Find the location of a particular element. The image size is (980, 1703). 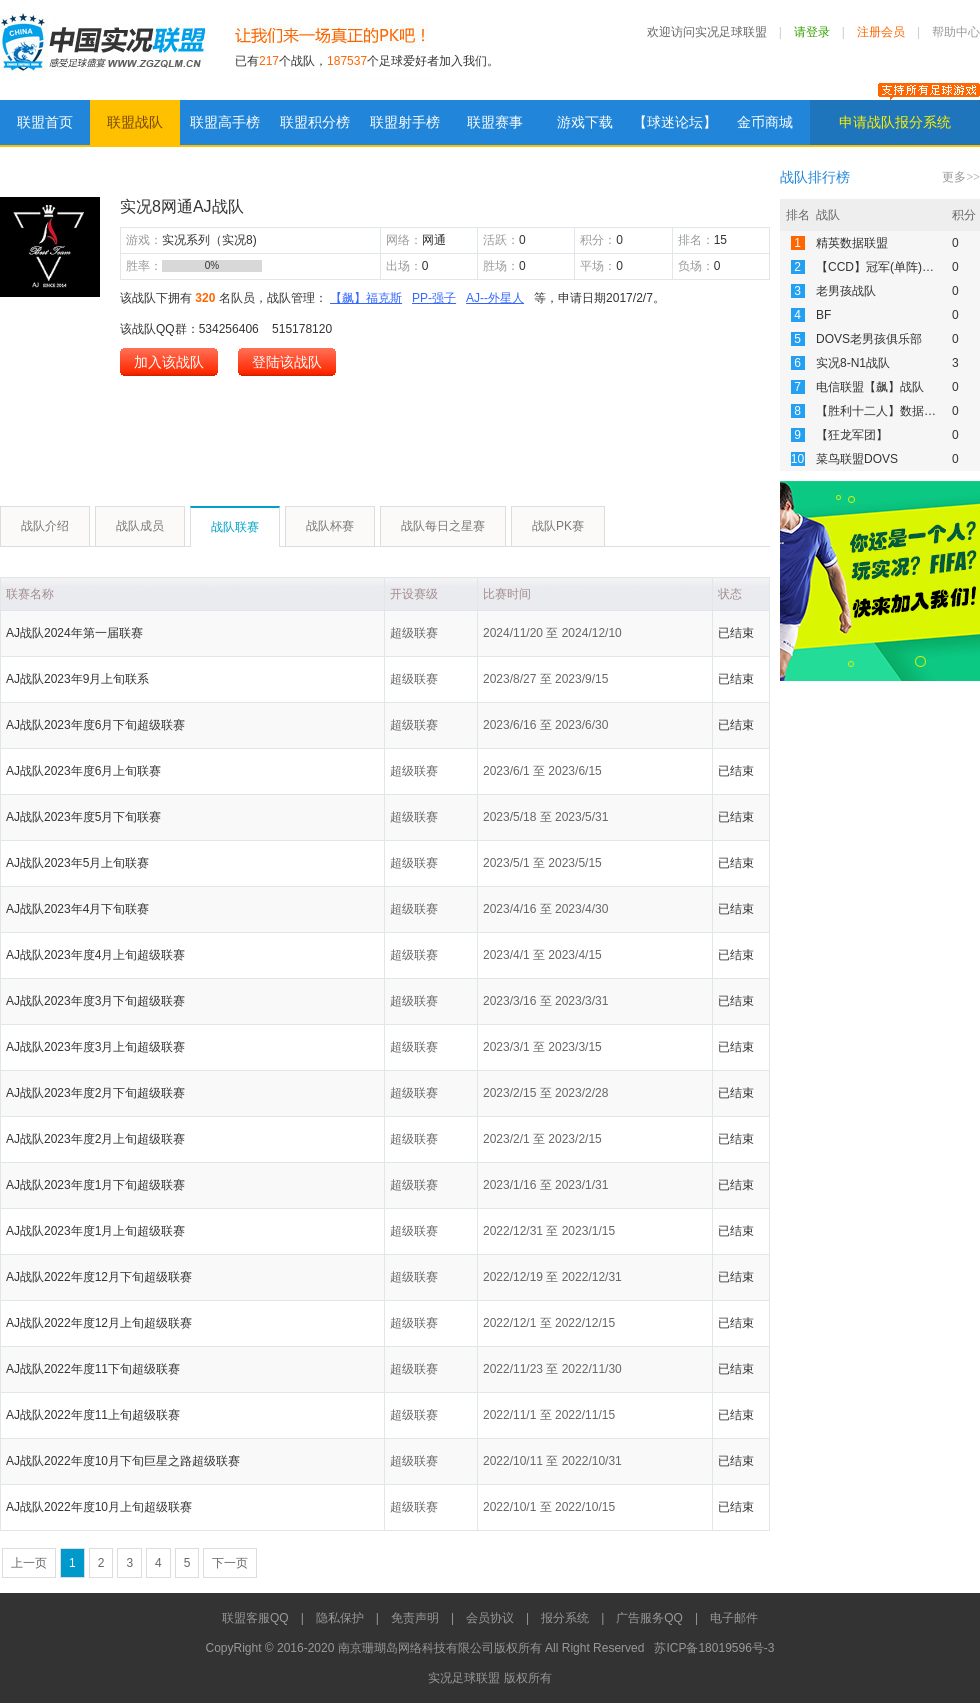

登陆该战队 is located at coordinates (287, 362).